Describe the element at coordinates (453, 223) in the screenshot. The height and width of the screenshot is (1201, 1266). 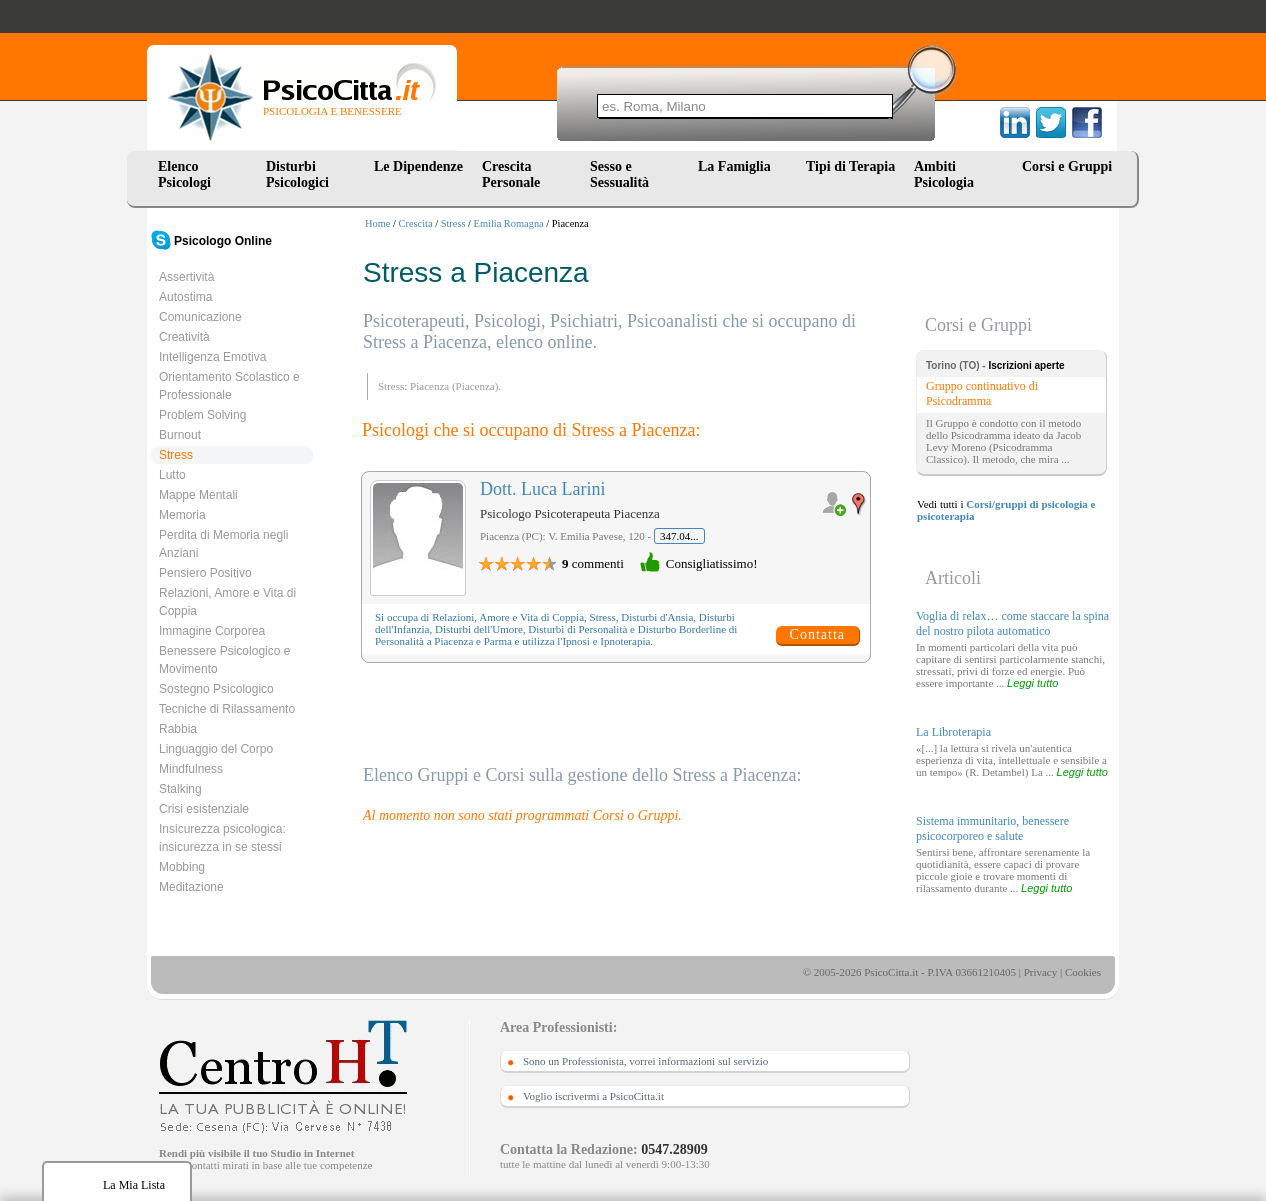
I see `Stress` at that location.